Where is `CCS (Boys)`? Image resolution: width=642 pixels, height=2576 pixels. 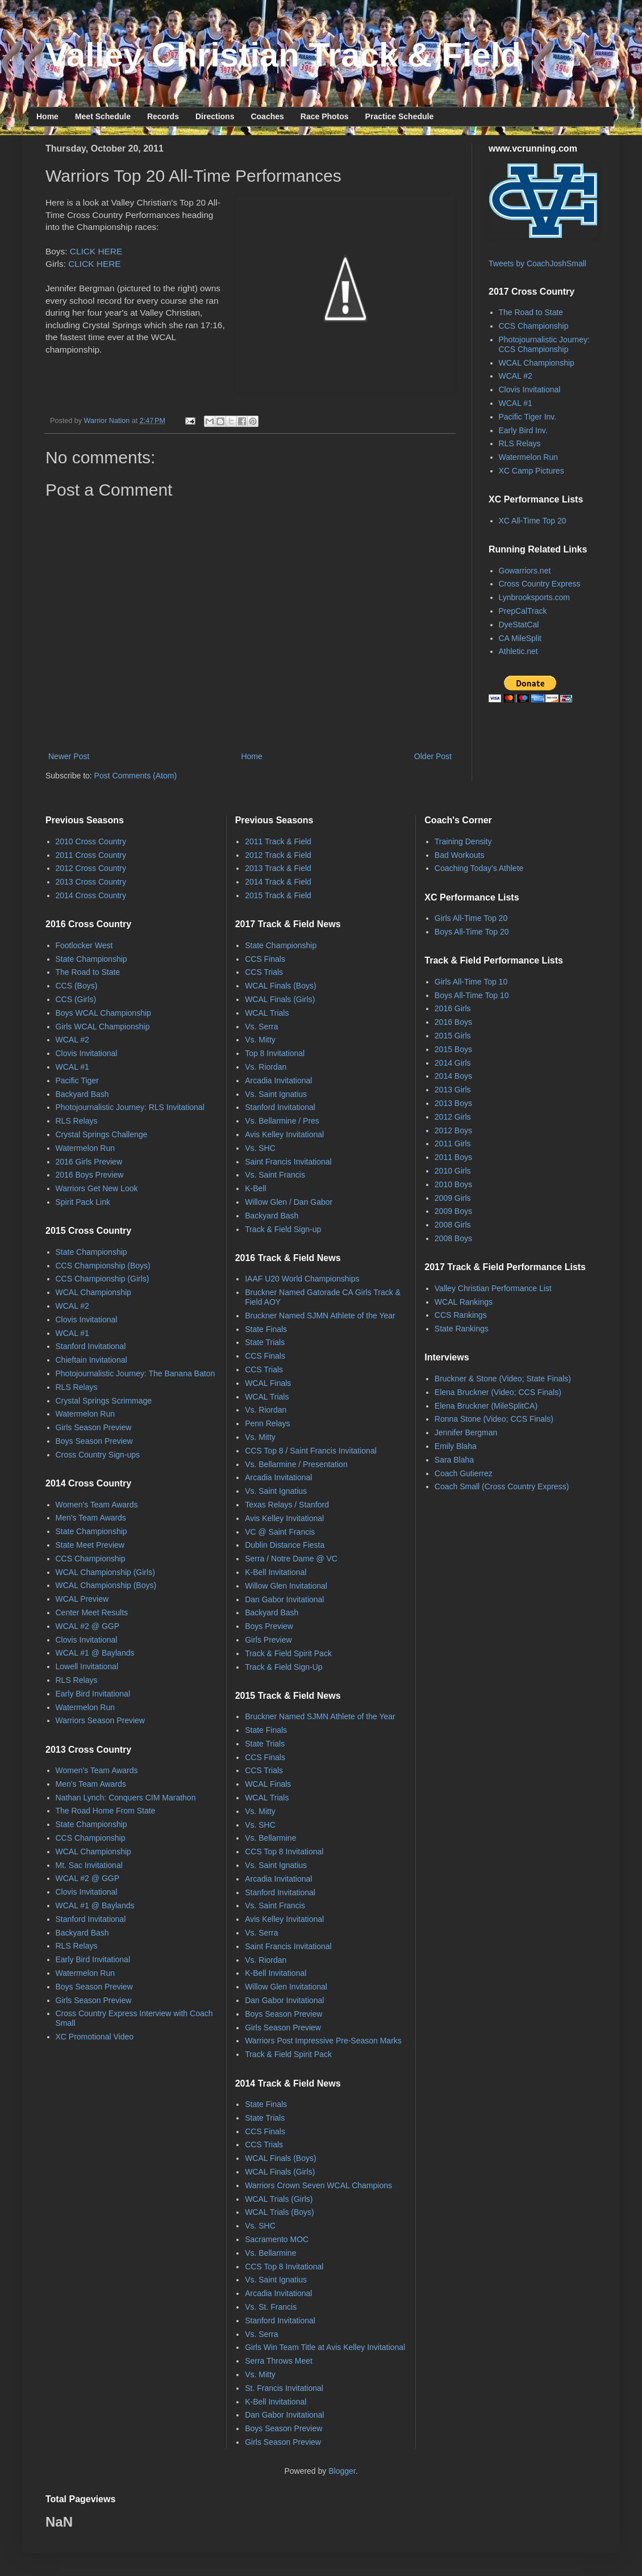 CCS (Boys) is located at coordinates (77, 985).